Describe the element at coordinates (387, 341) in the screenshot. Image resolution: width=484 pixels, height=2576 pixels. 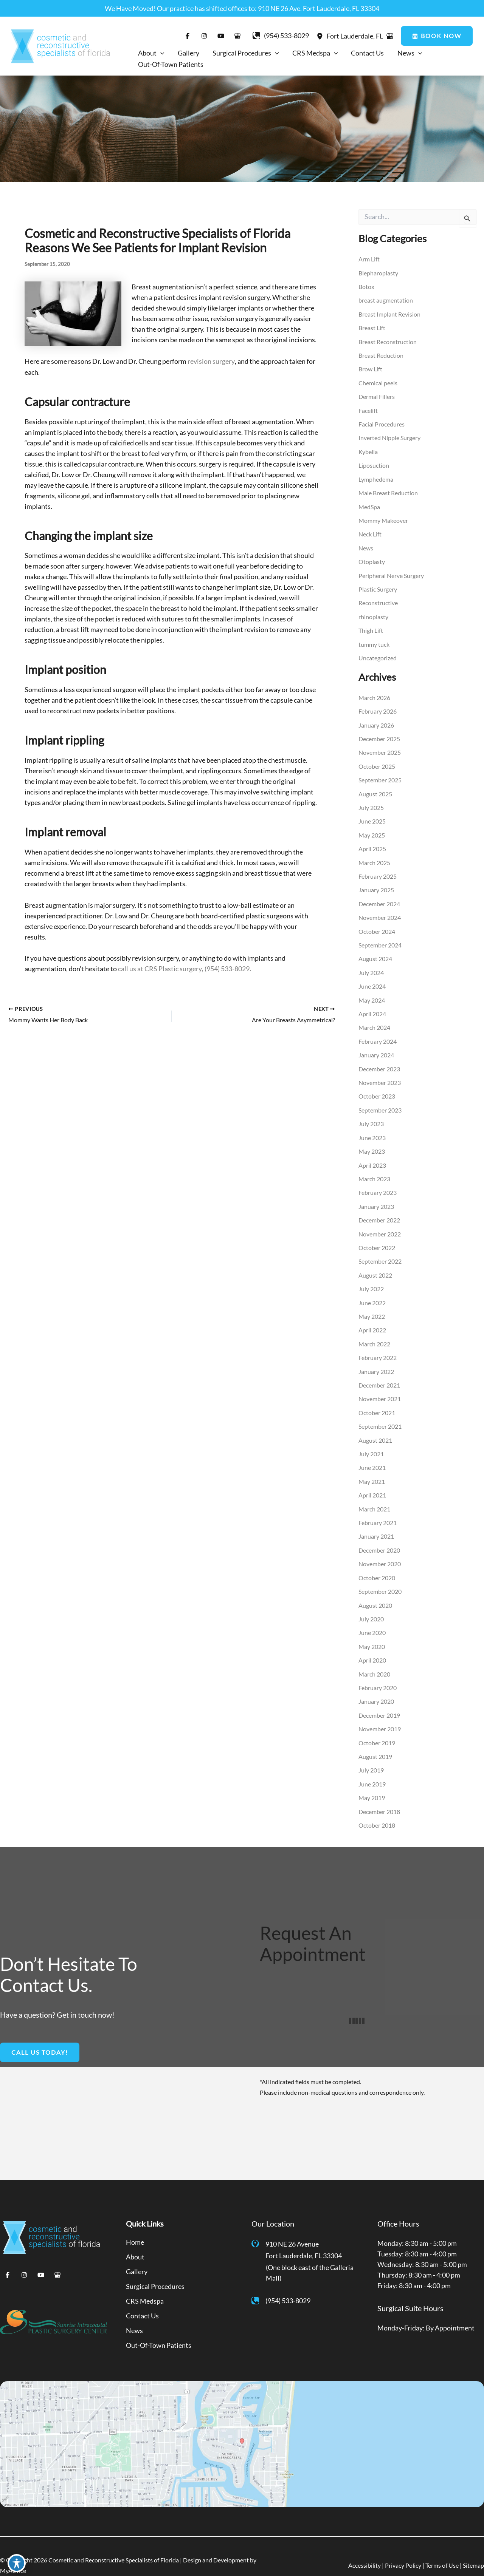
I see `Breast Reconstruction` at that location.